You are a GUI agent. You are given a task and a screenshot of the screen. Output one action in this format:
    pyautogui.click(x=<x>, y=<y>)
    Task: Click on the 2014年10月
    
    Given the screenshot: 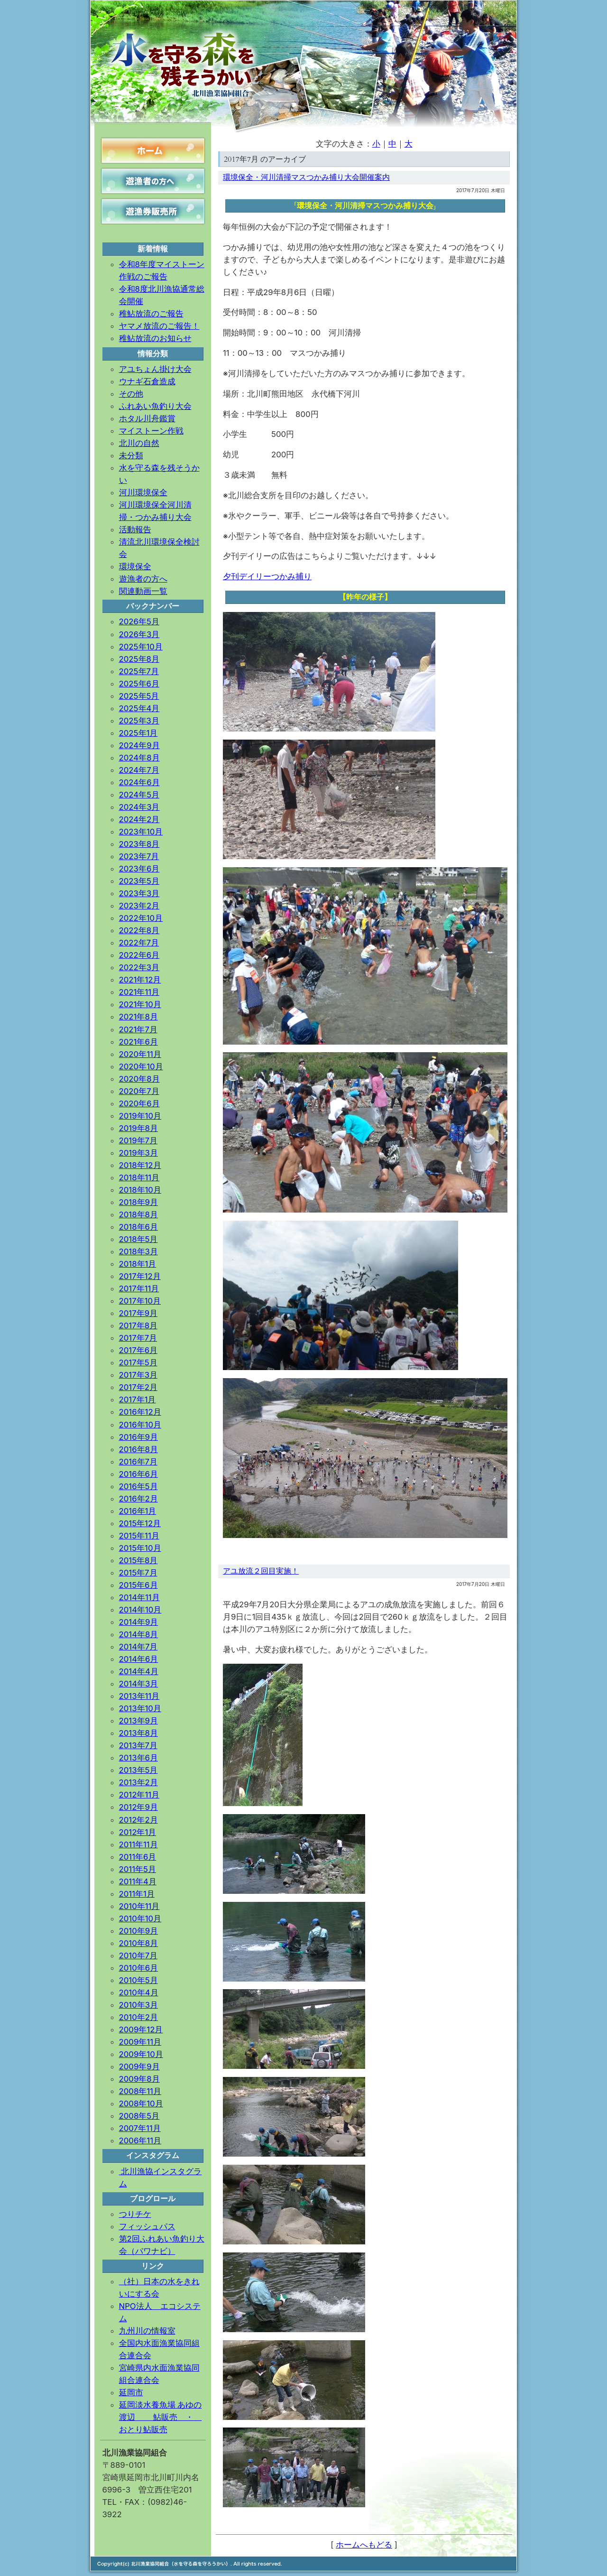 What is the action you would take?
    pyautogui.click(x=140, y=1609)
    